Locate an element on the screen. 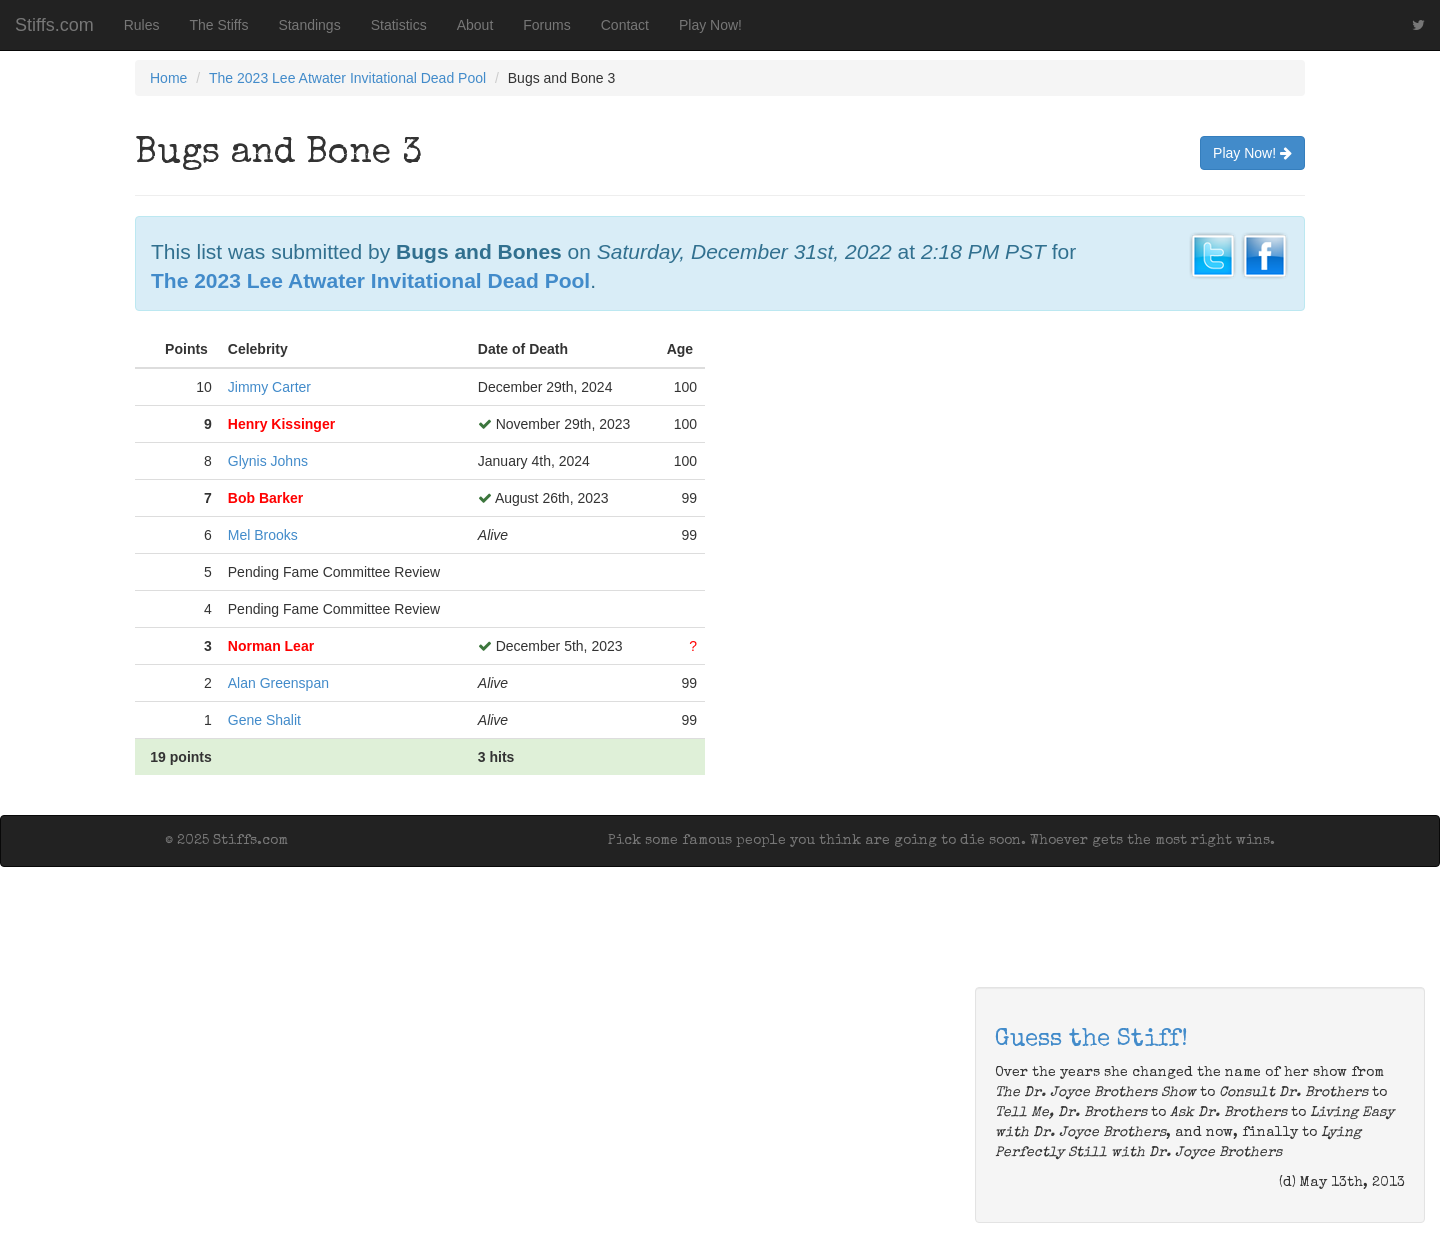  Contact is located at coordinates (625, 25).